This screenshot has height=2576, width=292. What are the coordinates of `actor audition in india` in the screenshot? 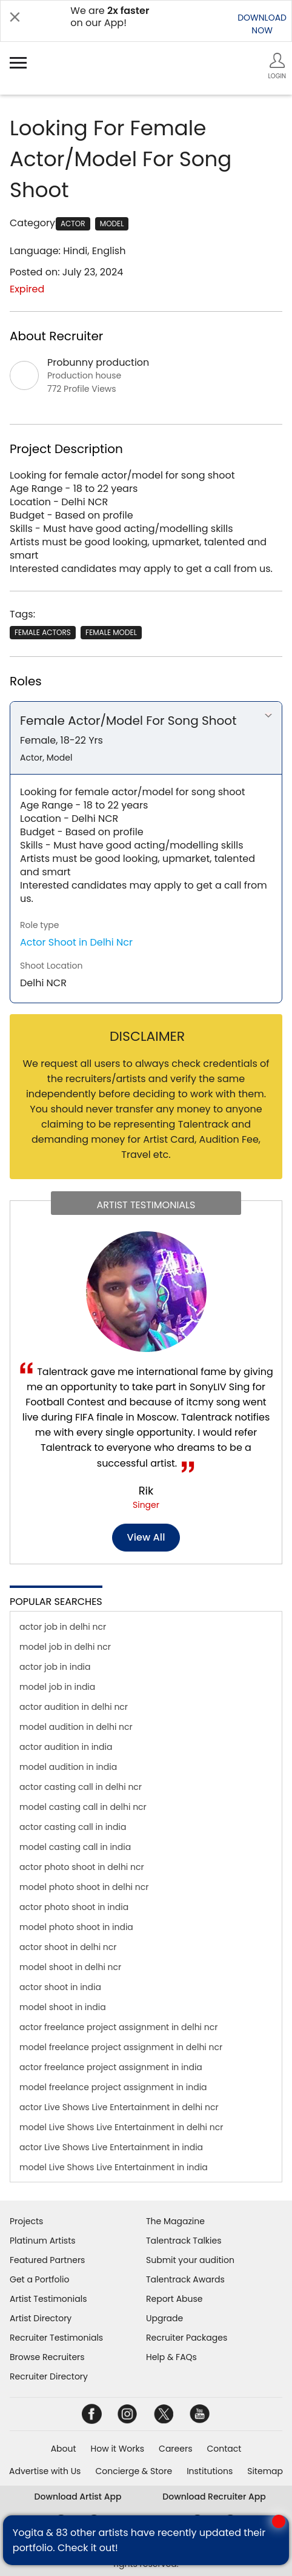 It's located at (65, 1747).